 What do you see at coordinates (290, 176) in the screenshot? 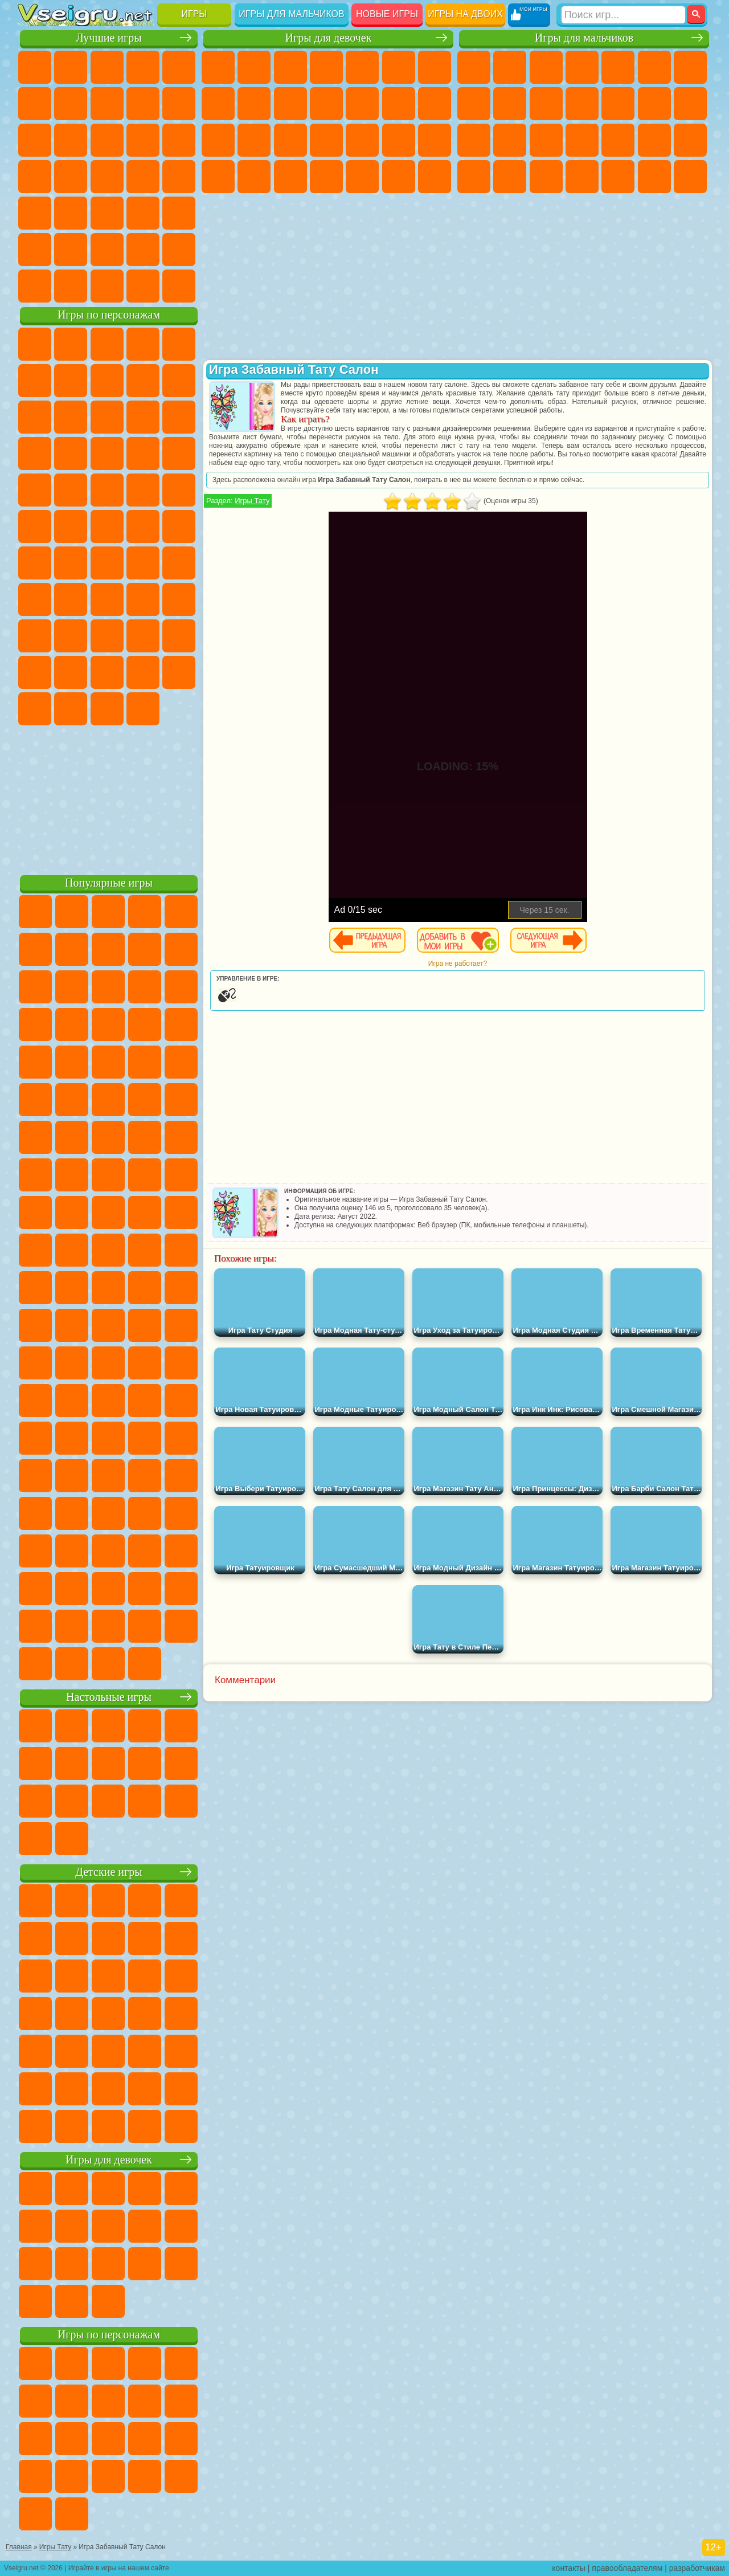
I see `Уход за Малышами` at bounding box center [290, 176].